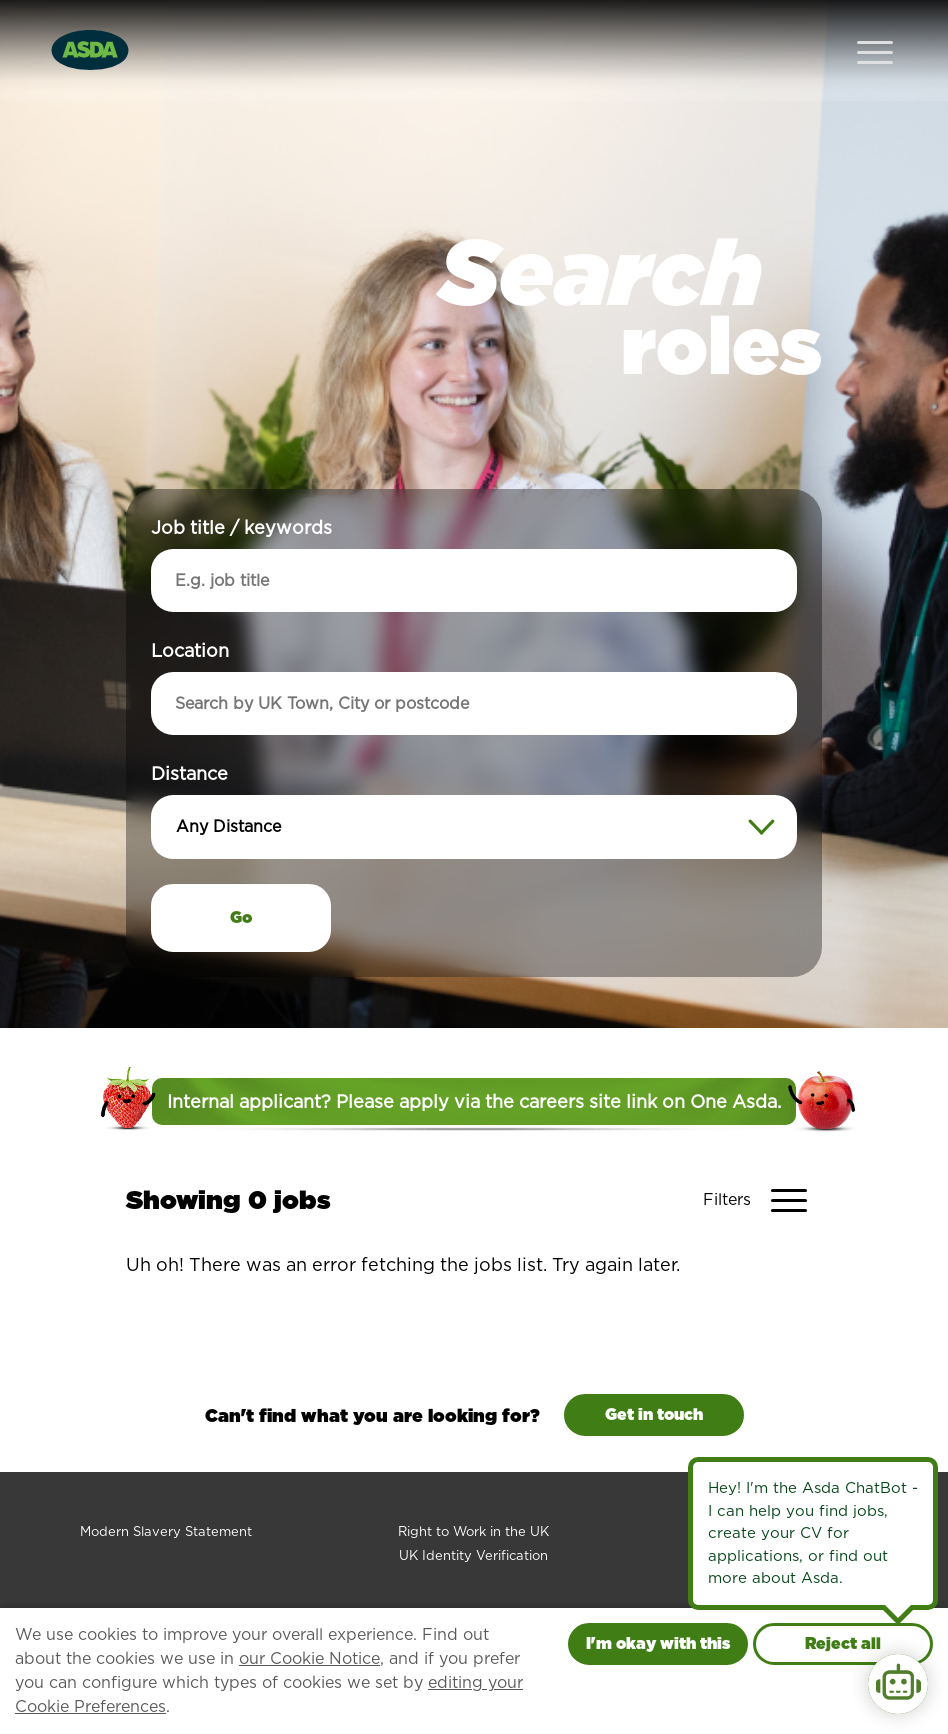 The image size is (948, 1734). What do you see at coordinates (843, 1643) in the screenshot?
I see `Reject all` at bounding box center [843, 1643].